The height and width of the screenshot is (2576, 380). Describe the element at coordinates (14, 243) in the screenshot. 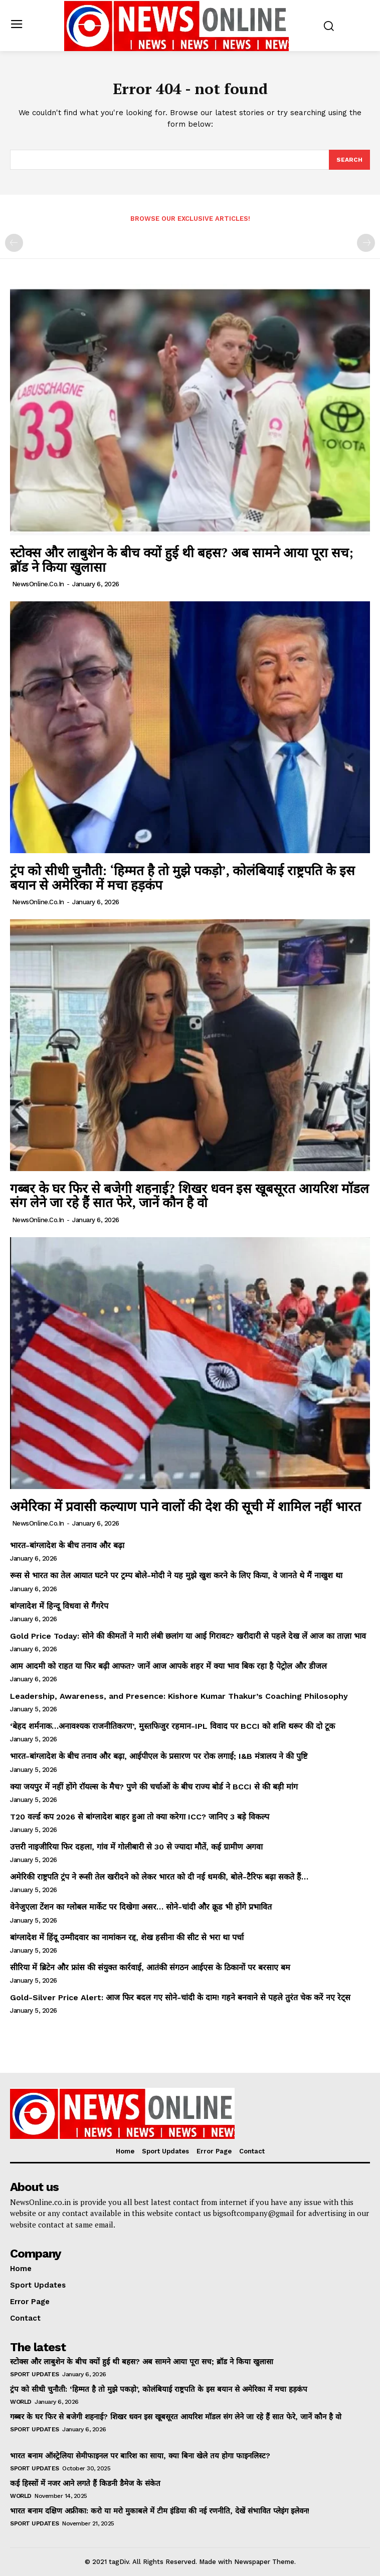

I see `[prev-page]` at that location.